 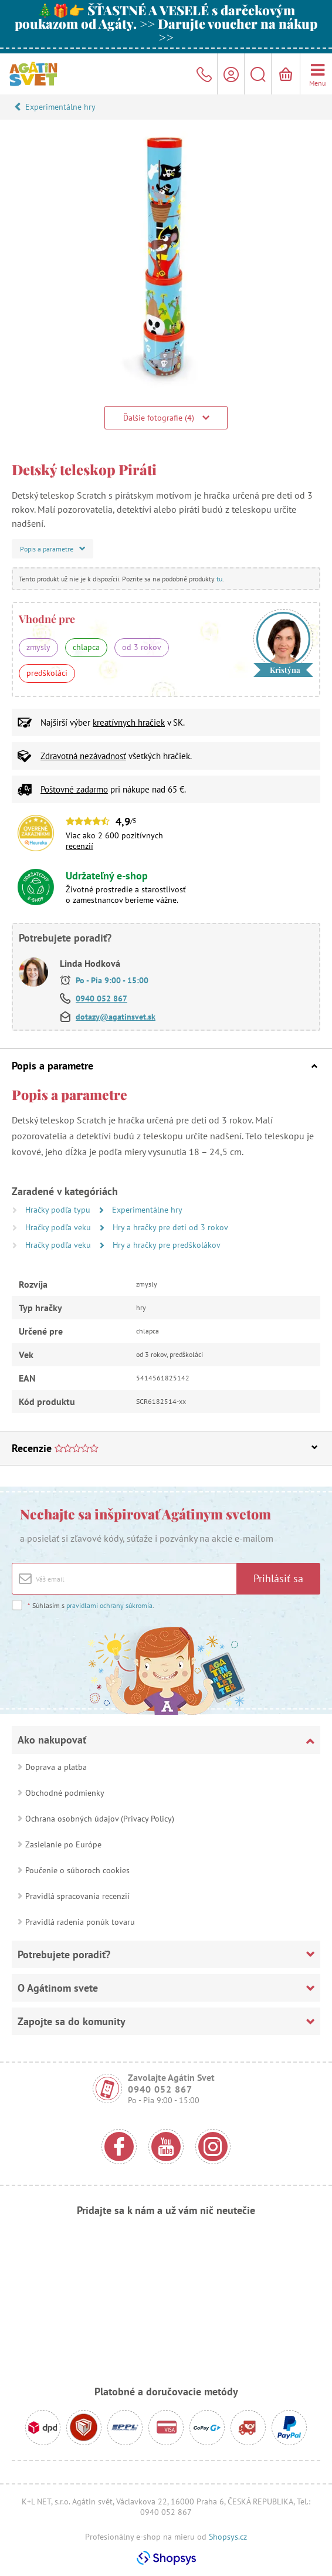 What do you see at coordinates (90, 1605) in the screenshot?
I see `Súhlasím s .` at bounding box center [90, 1605].